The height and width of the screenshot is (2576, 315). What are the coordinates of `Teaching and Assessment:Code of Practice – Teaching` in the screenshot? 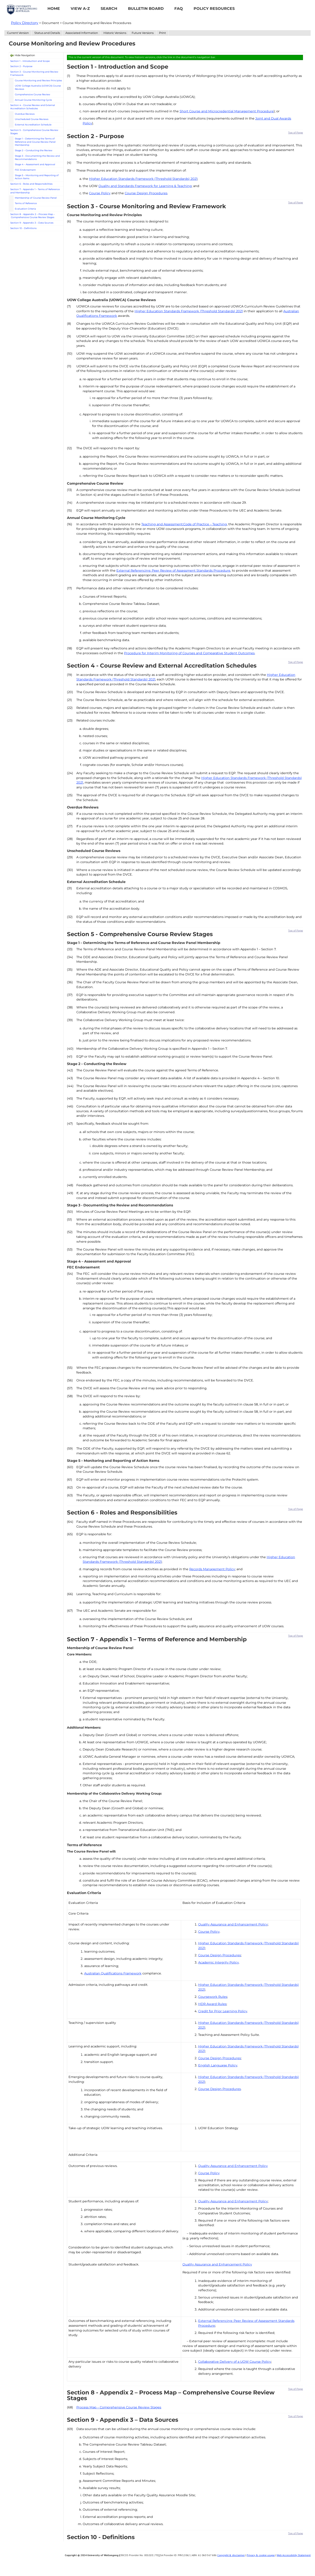 It's located at (184, 524).